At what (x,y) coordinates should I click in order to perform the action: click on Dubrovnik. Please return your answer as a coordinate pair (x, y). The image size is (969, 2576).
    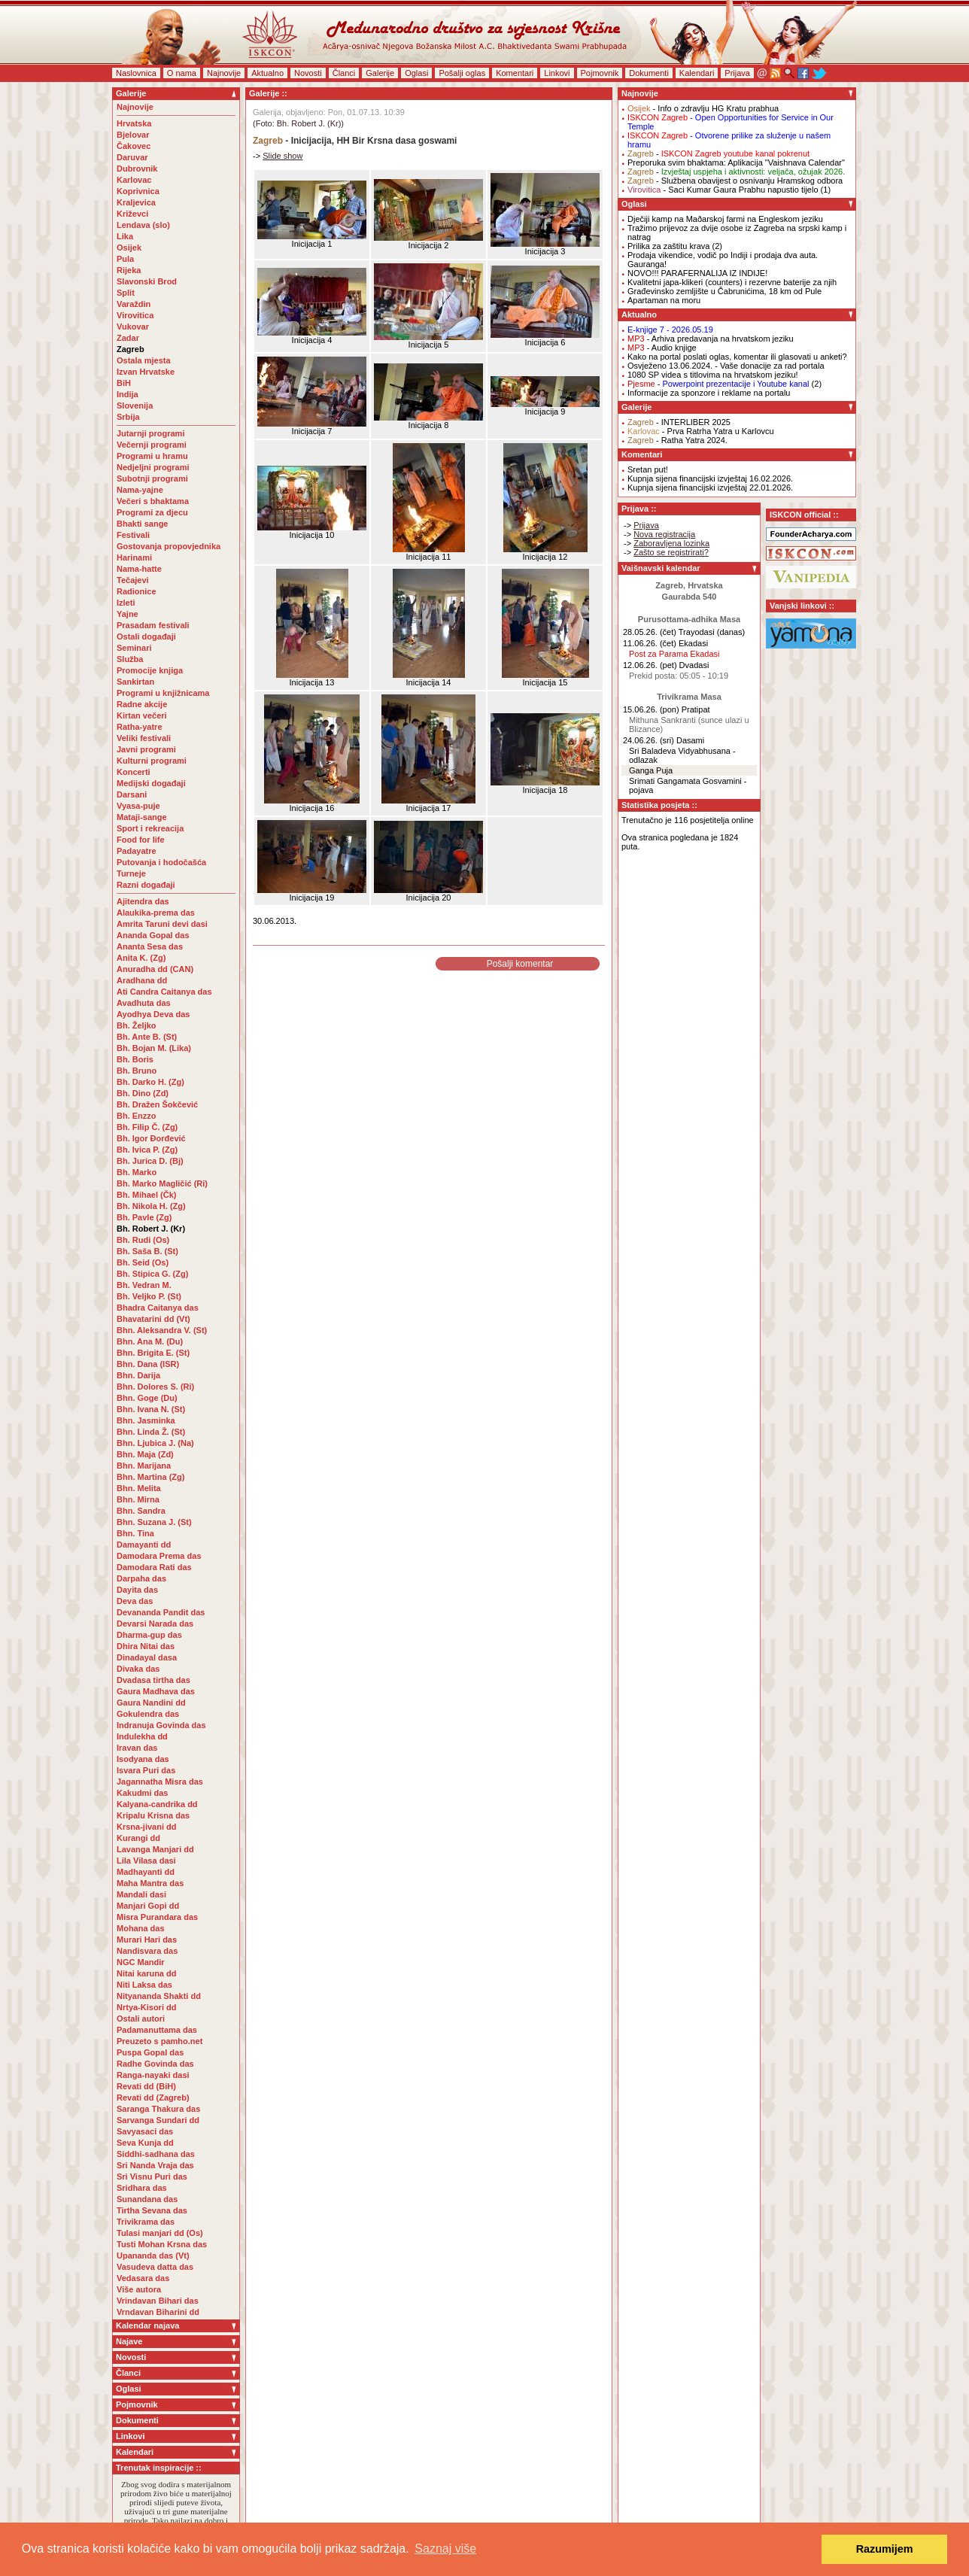
    Looking at the image, I should click on (137, 168).